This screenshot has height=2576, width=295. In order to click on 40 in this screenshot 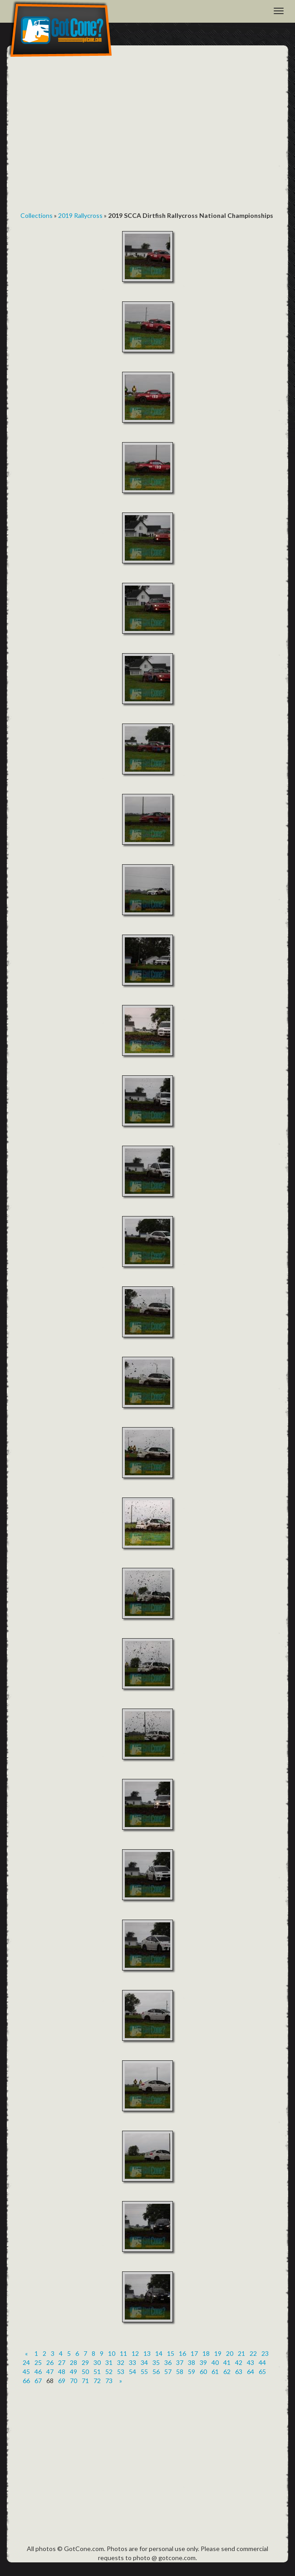, I will do `click(215, 2362)`.